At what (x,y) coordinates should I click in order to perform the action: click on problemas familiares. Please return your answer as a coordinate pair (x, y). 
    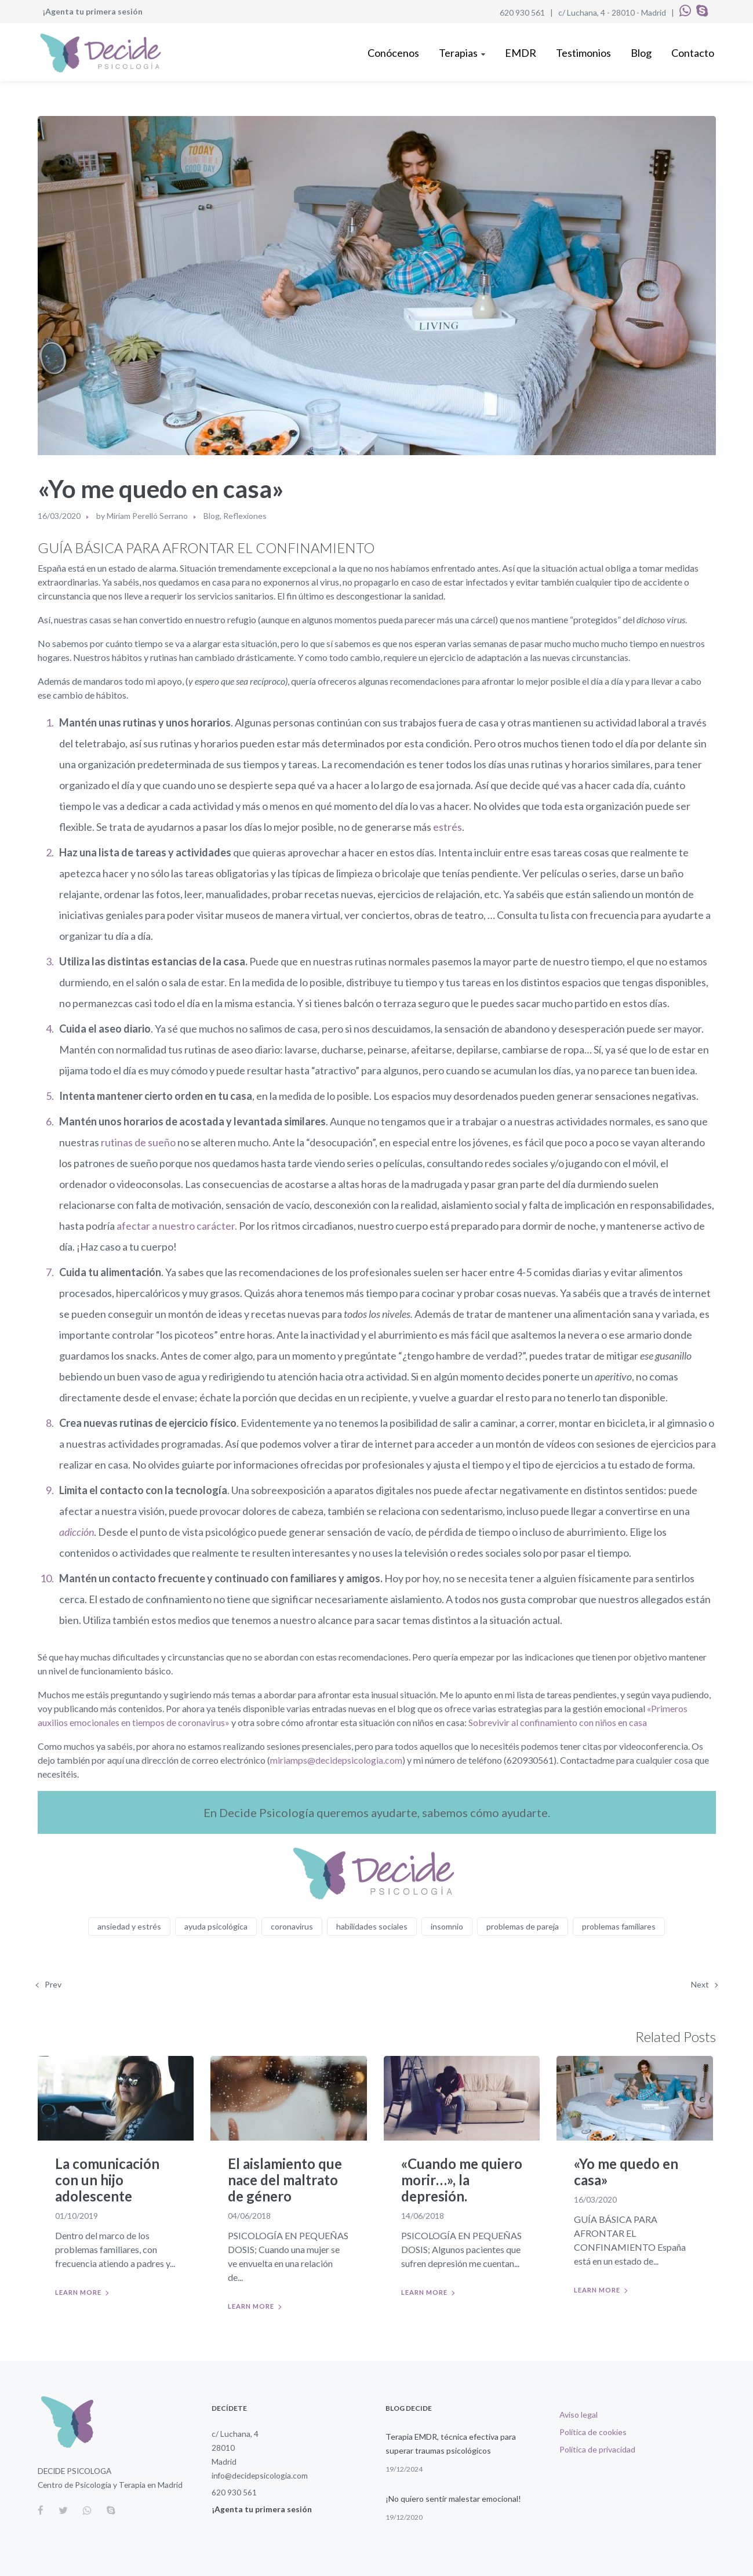
    Looking at the image, I should click on (619, 1926).